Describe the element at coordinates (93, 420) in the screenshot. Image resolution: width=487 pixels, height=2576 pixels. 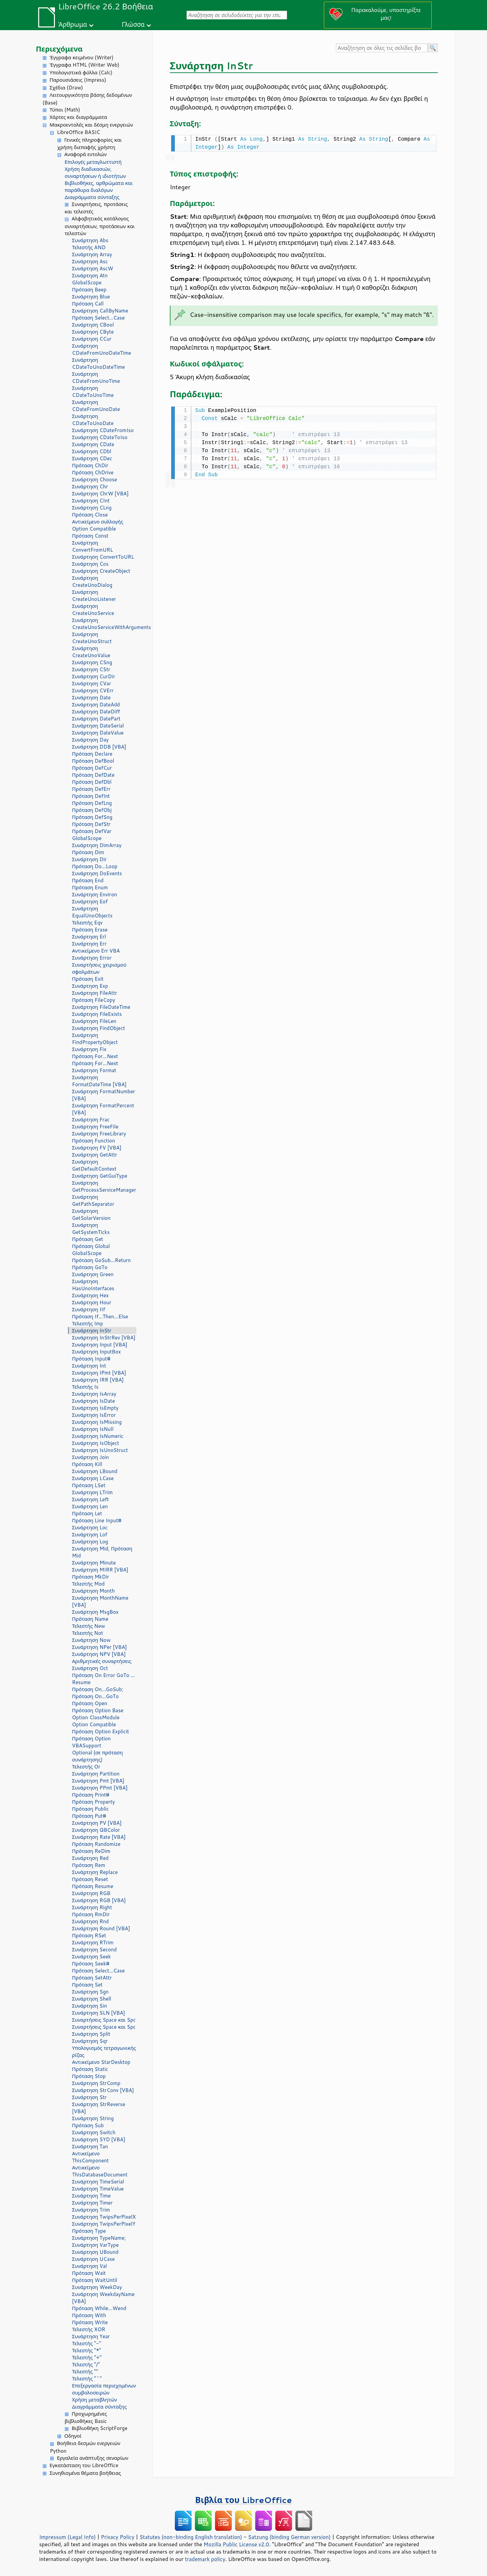
I see `Συνάρτηση CDateToUnoDate` at that location.